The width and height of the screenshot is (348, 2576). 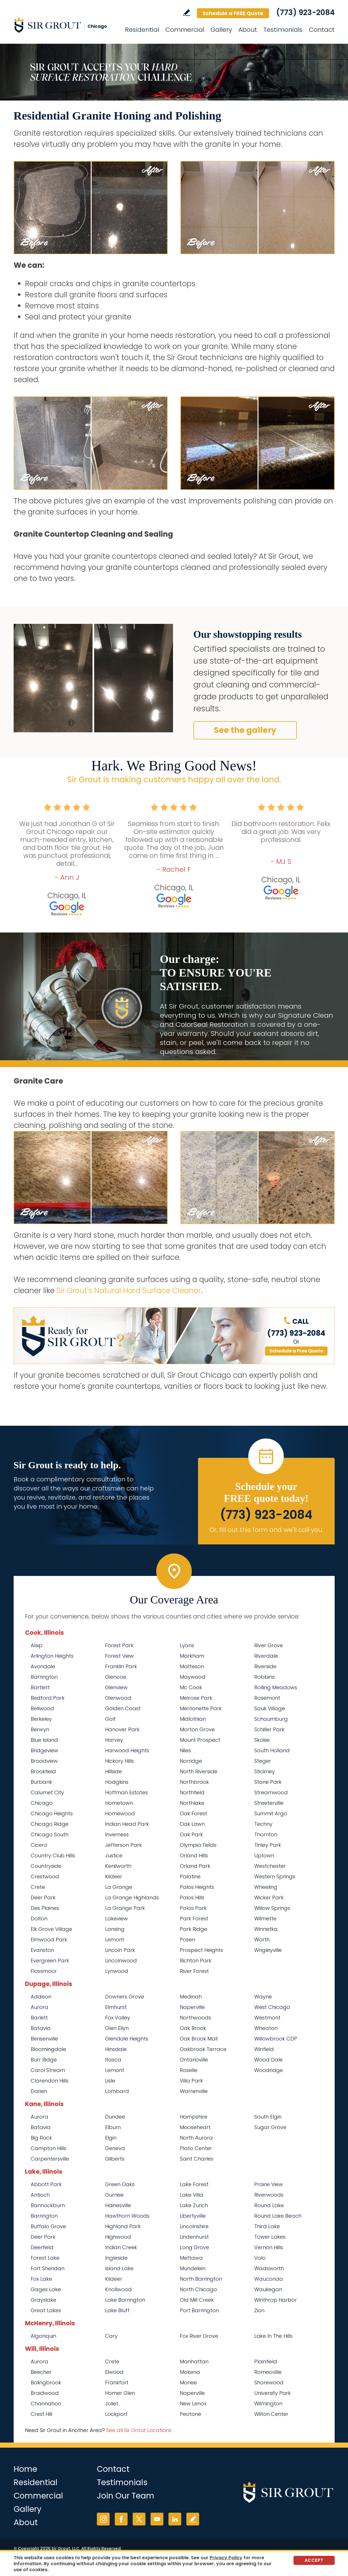 What do you see at coordinates (123, 1845) in the screenshot?
I see `Jefferson Park` at bounding box center [123, 1845].